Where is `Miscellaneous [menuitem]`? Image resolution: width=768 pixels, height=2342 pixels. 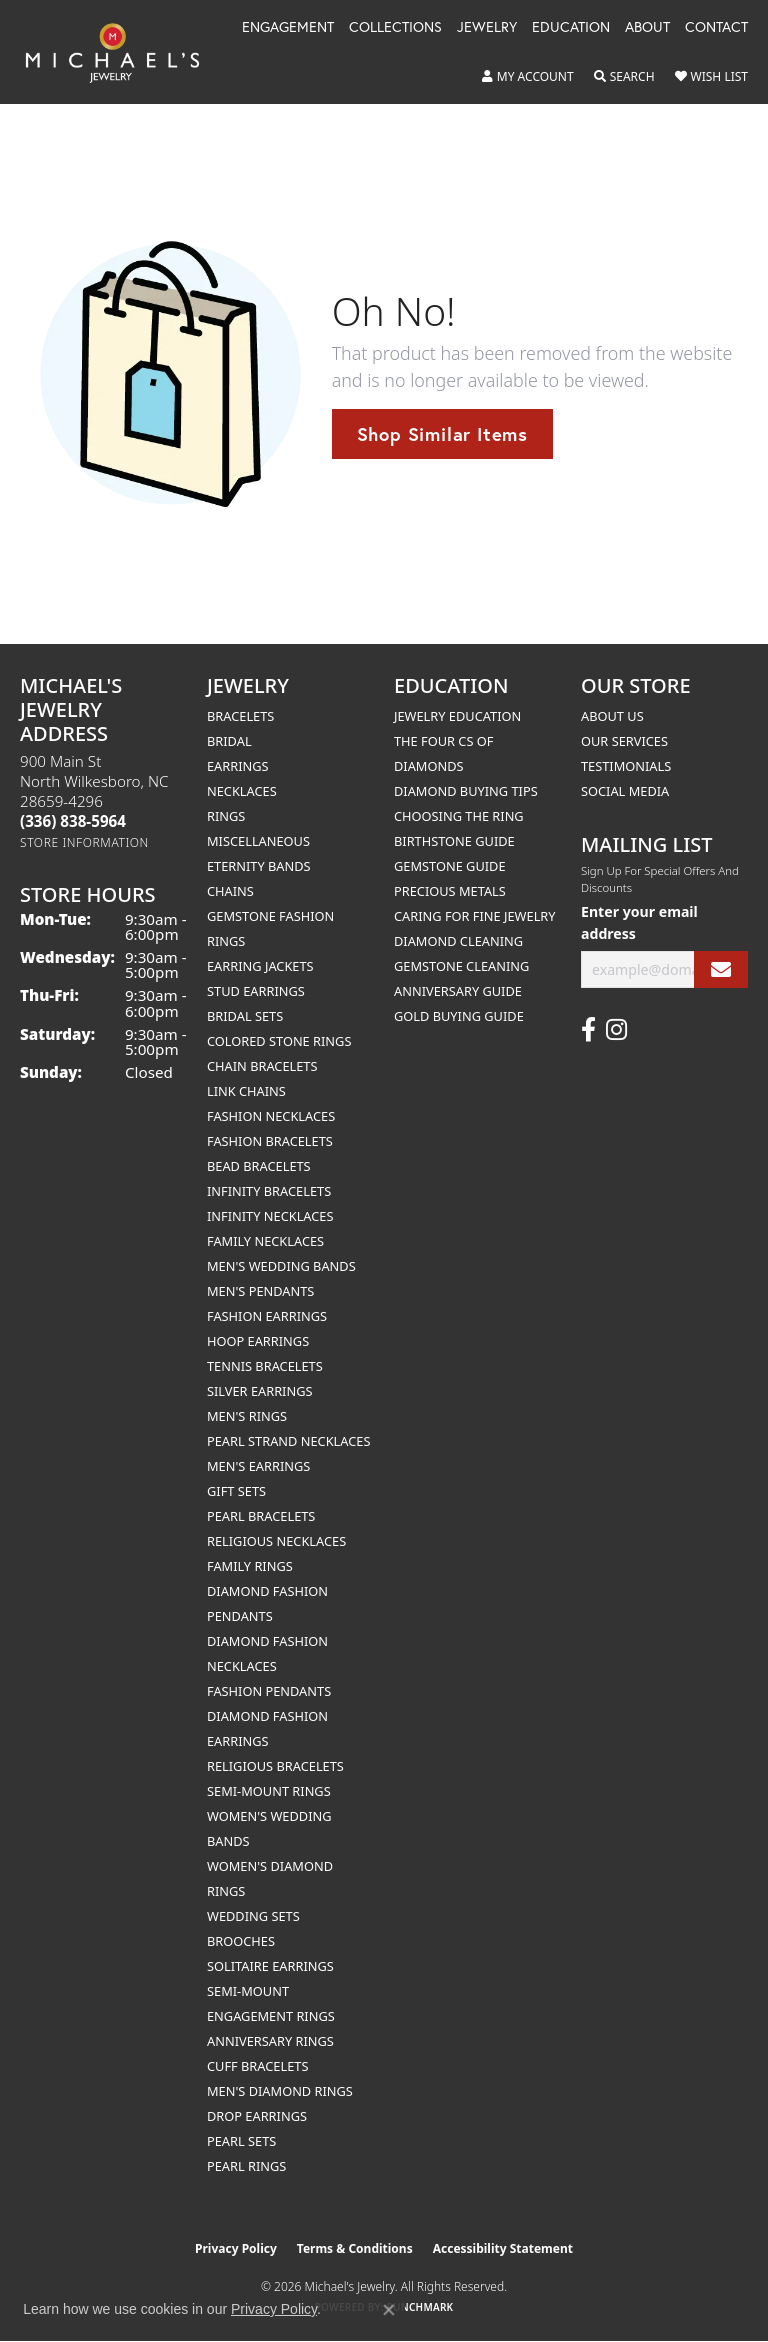
Miscellaneous [menuitem] is located at coordinates (258, 841).